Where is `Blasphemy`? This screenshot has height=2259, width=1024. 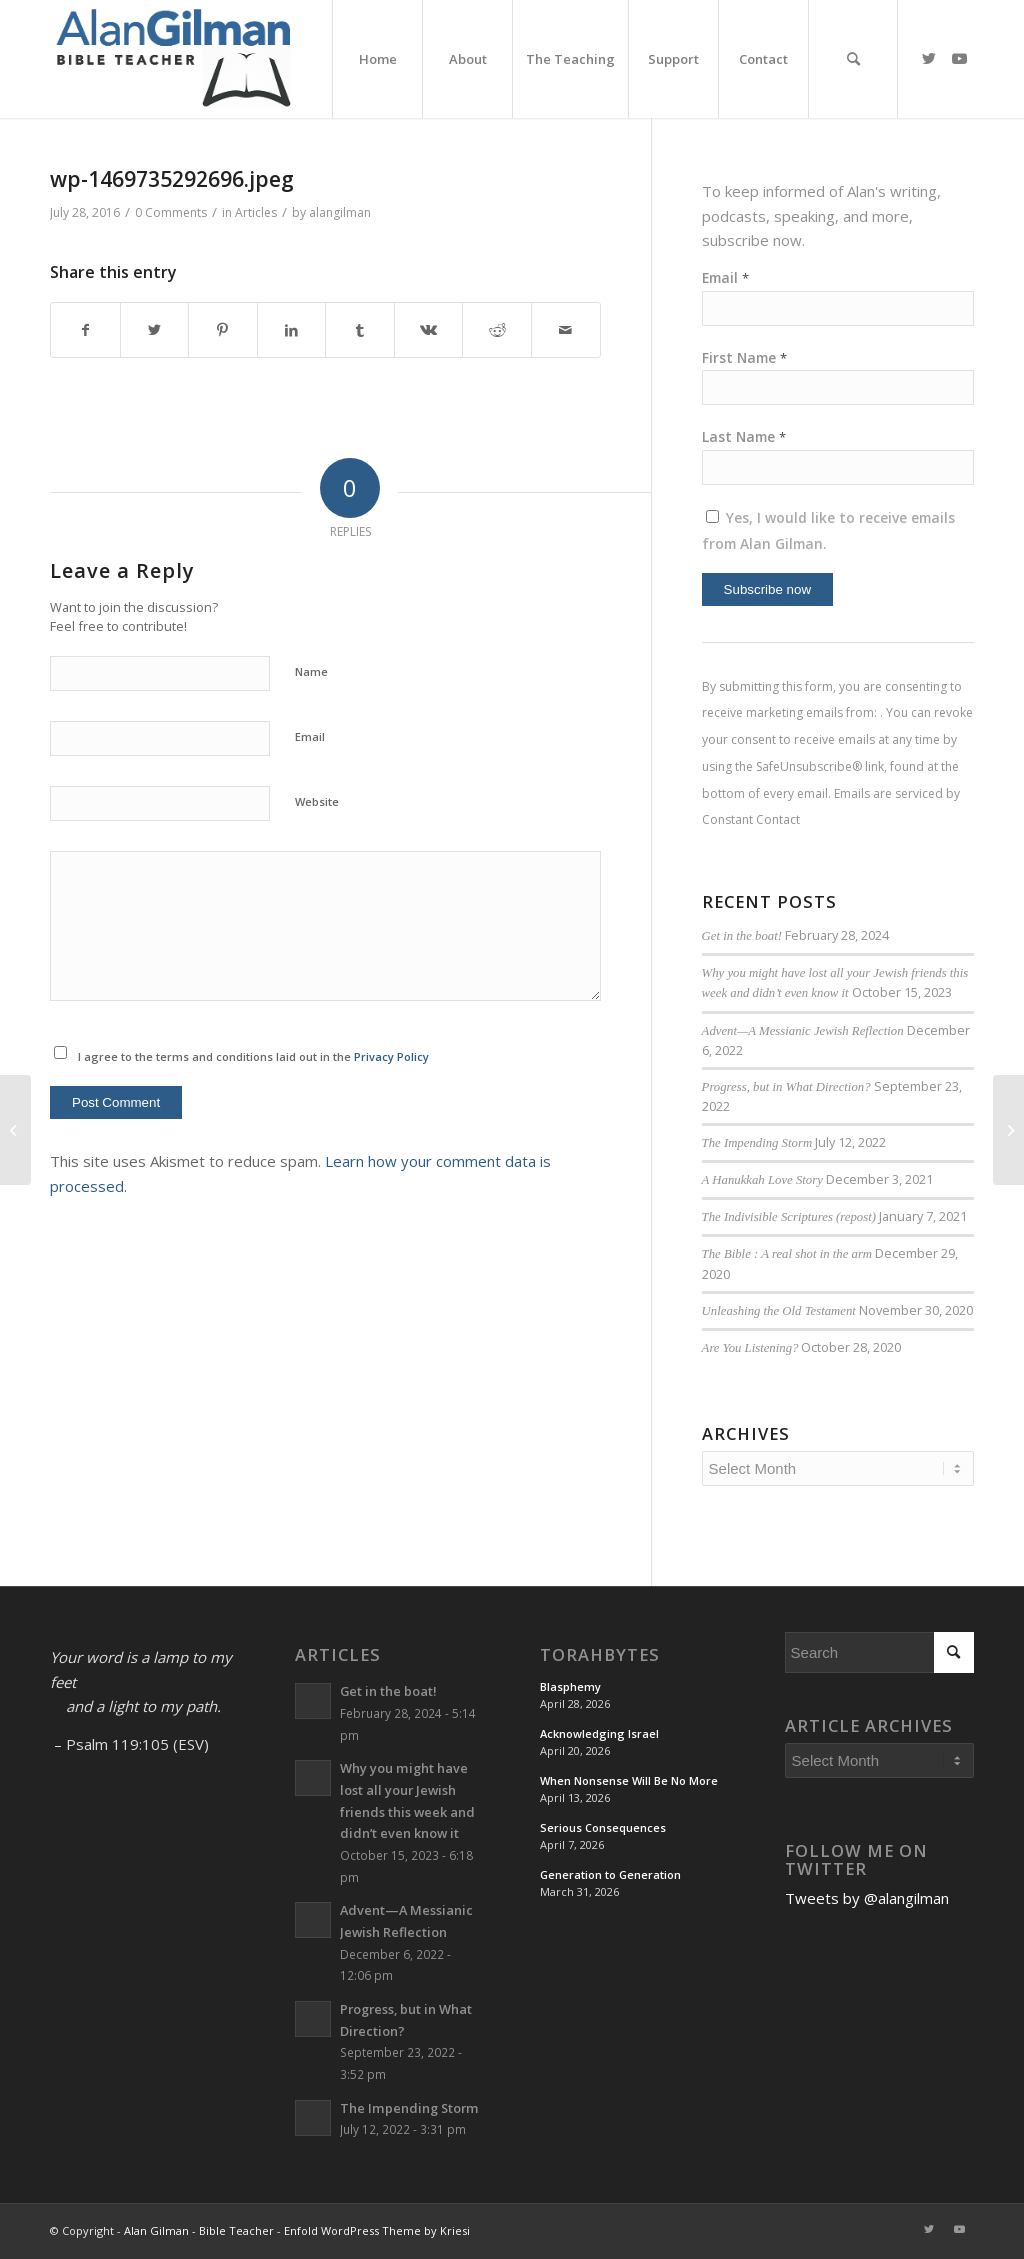
Blasphemy is located at coordinates (570, 1686).